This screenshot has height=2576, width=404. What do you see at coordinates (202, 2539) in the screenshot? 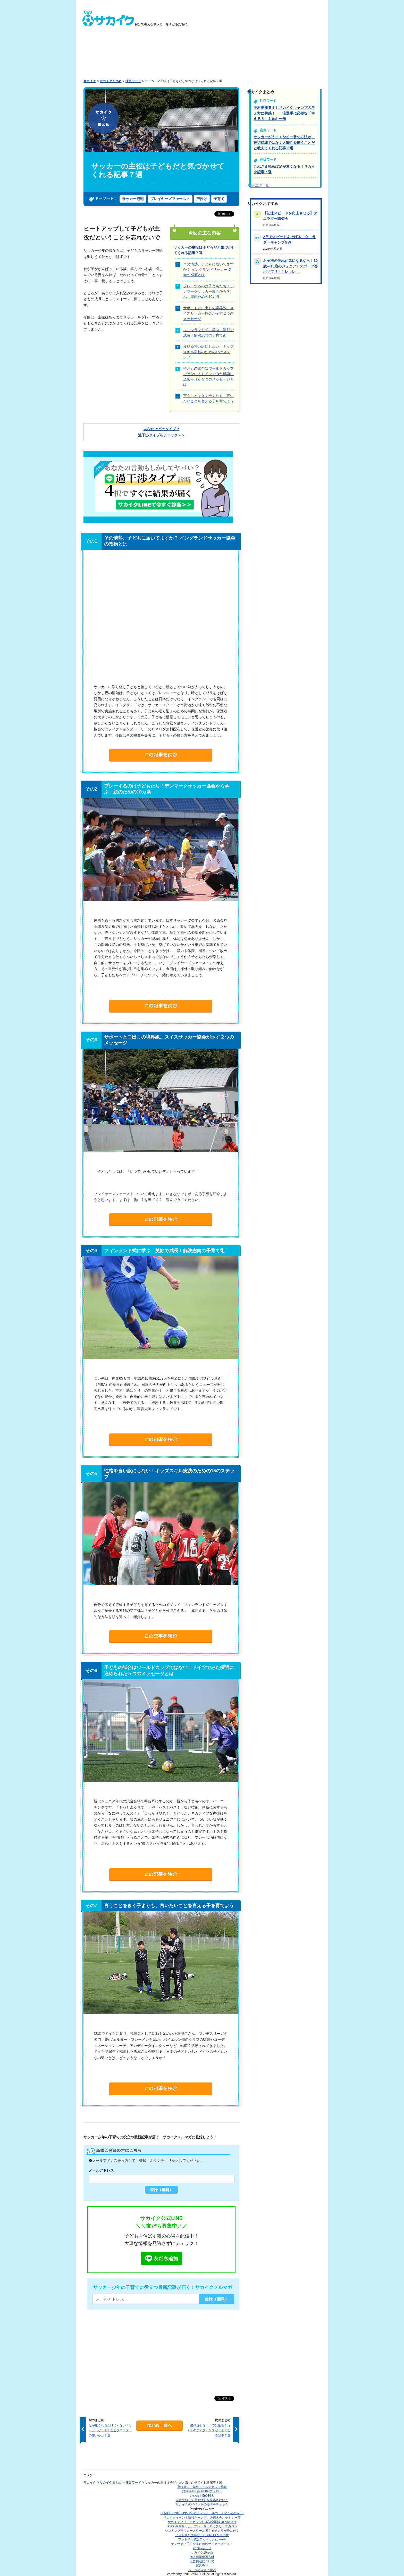
I see `フットサル施設` at bounding box center [202, 2539].